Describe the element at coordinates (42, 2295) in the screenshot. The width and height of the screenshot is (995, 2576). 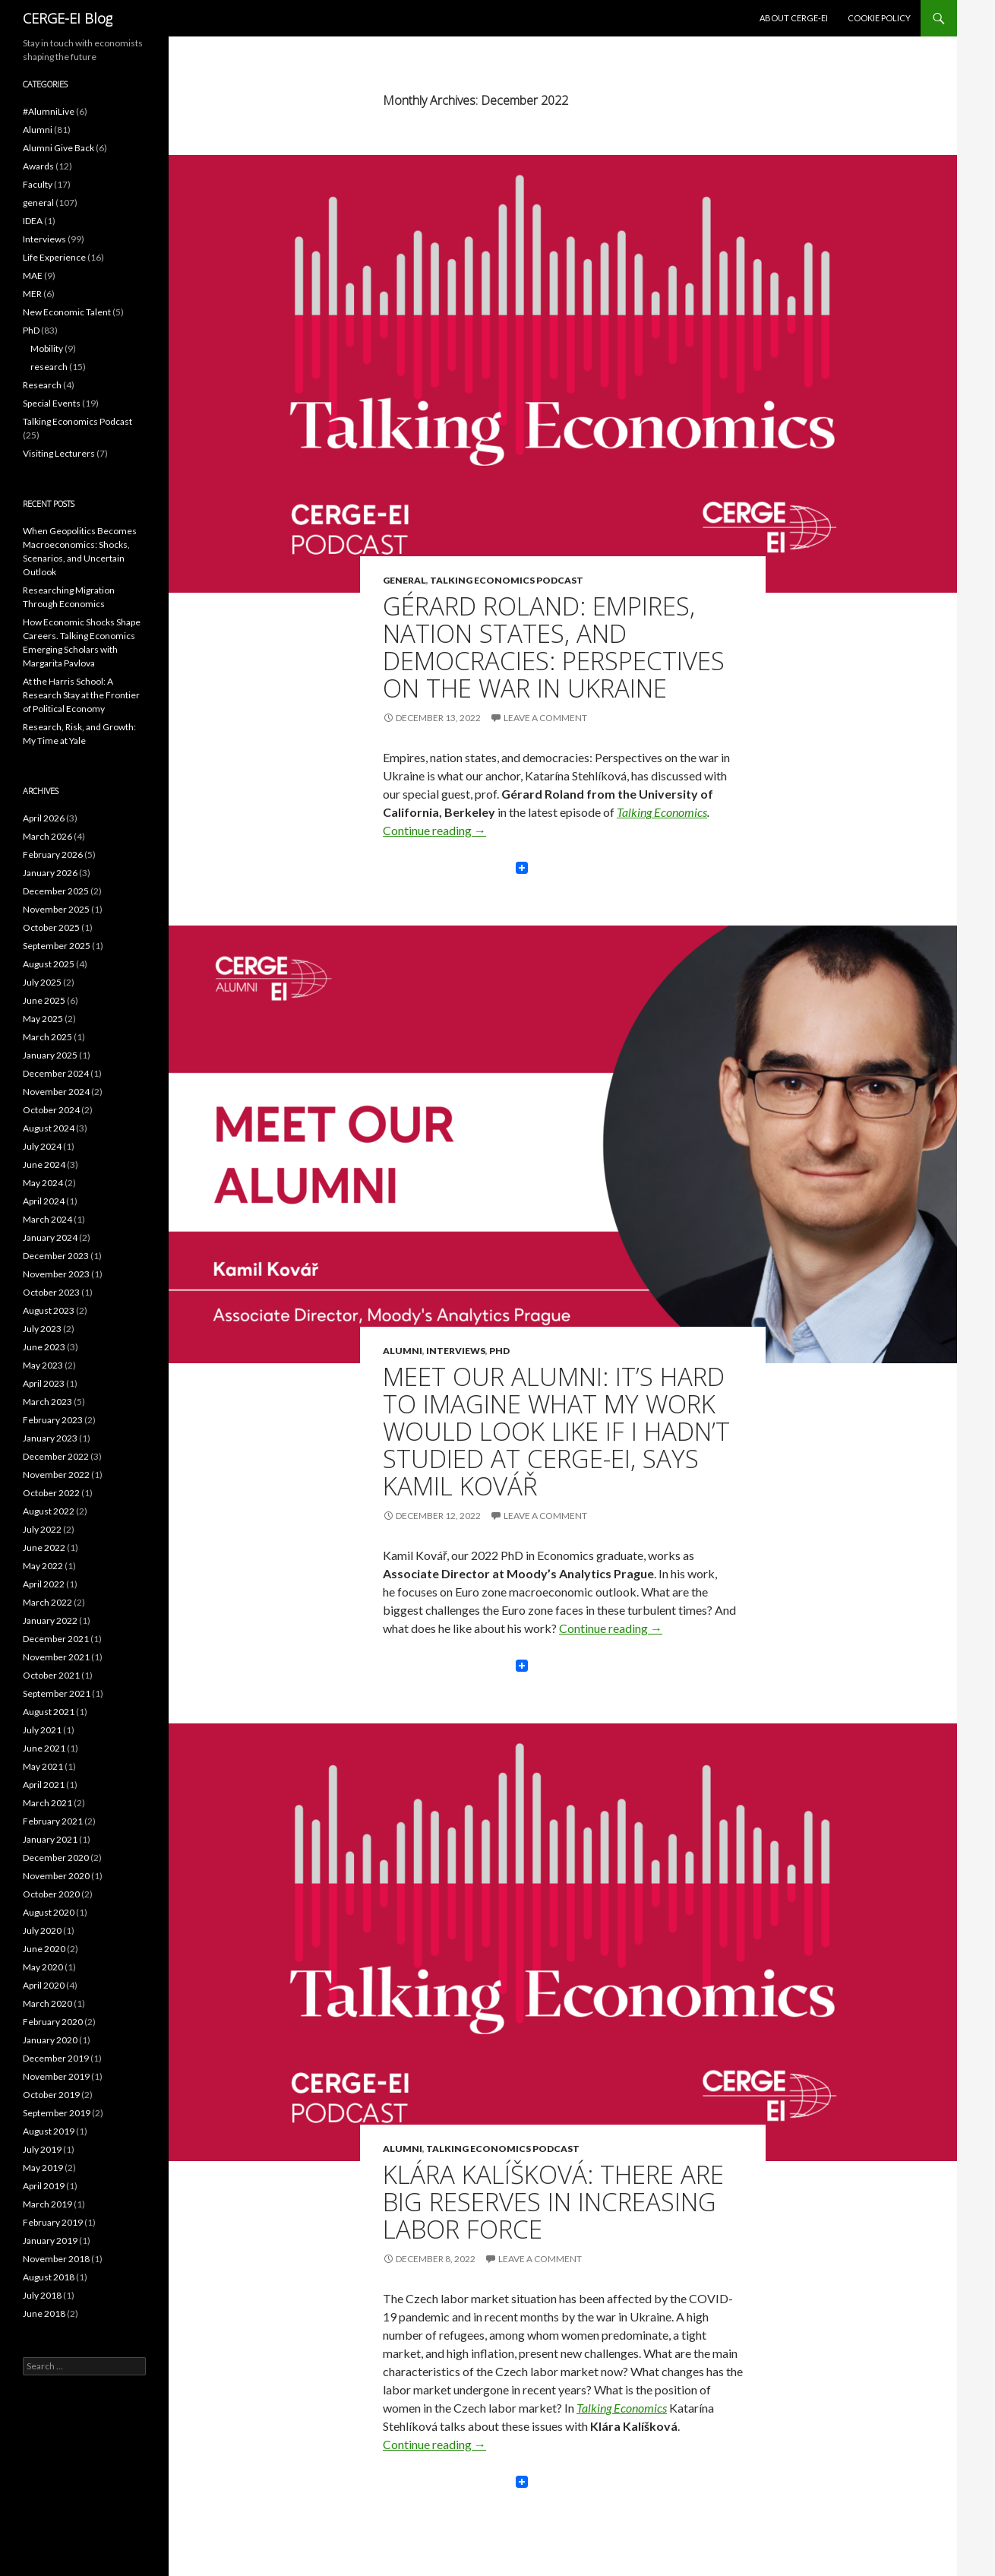
I see `July 2018` at that location.